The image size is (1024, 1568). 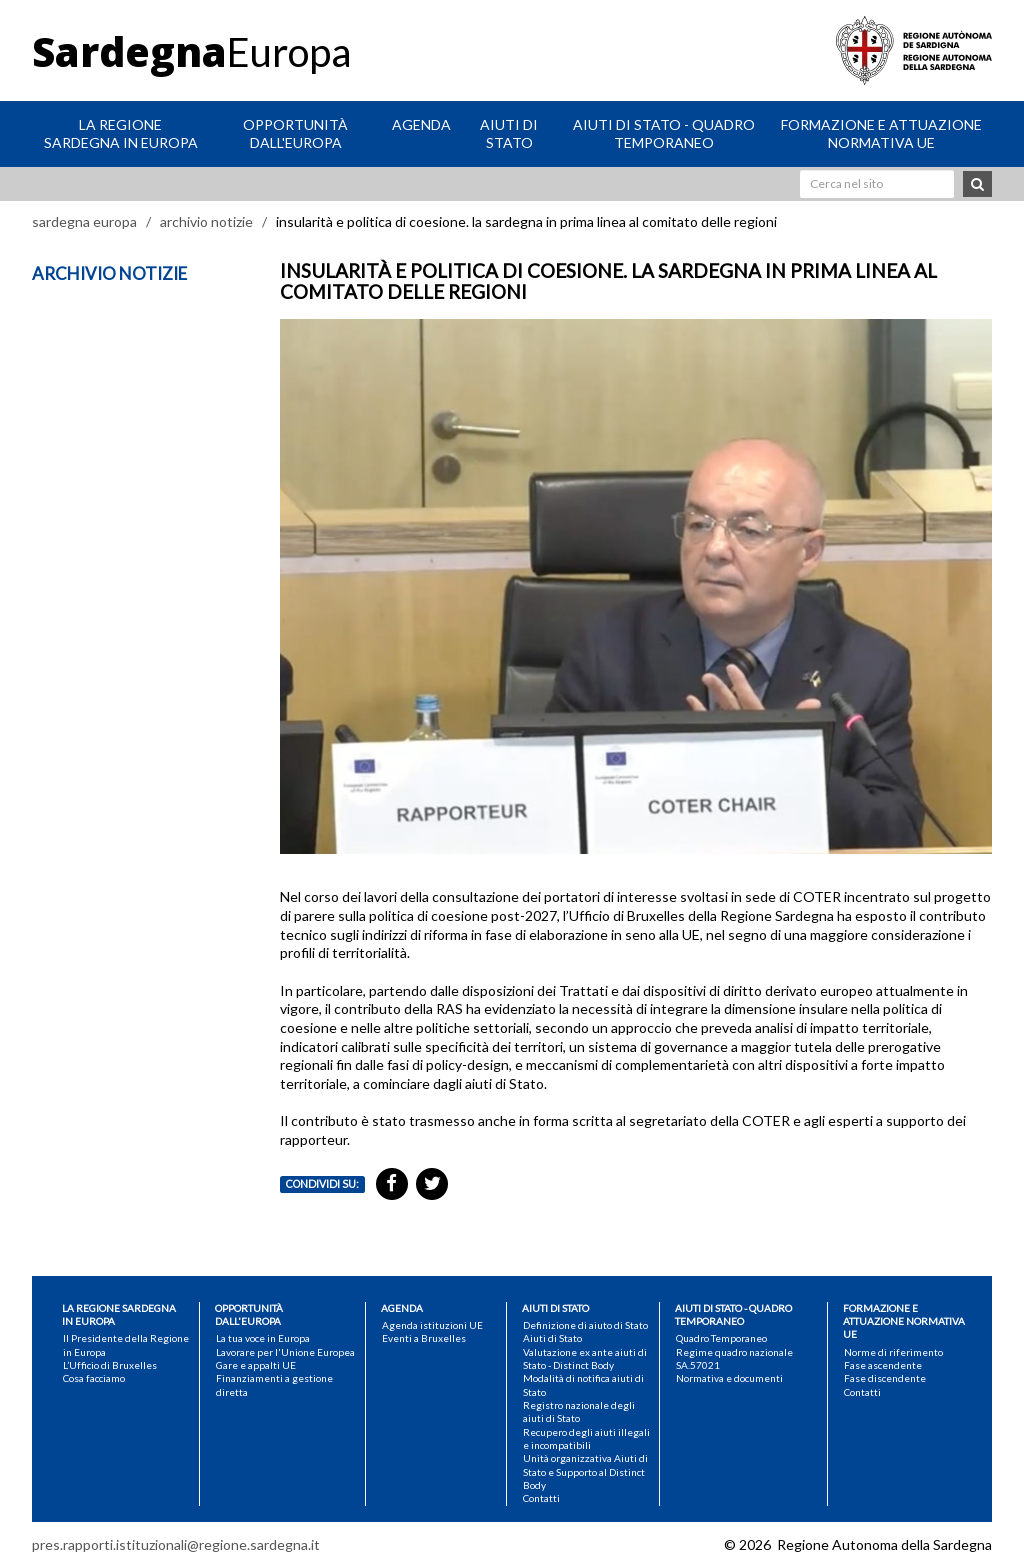 What do you see at coordinates (176, 1544) in the screenshot?
I see `pres.rapporti.istituzionali@regione.sardegna.it` at bounding box center [176, 1544].